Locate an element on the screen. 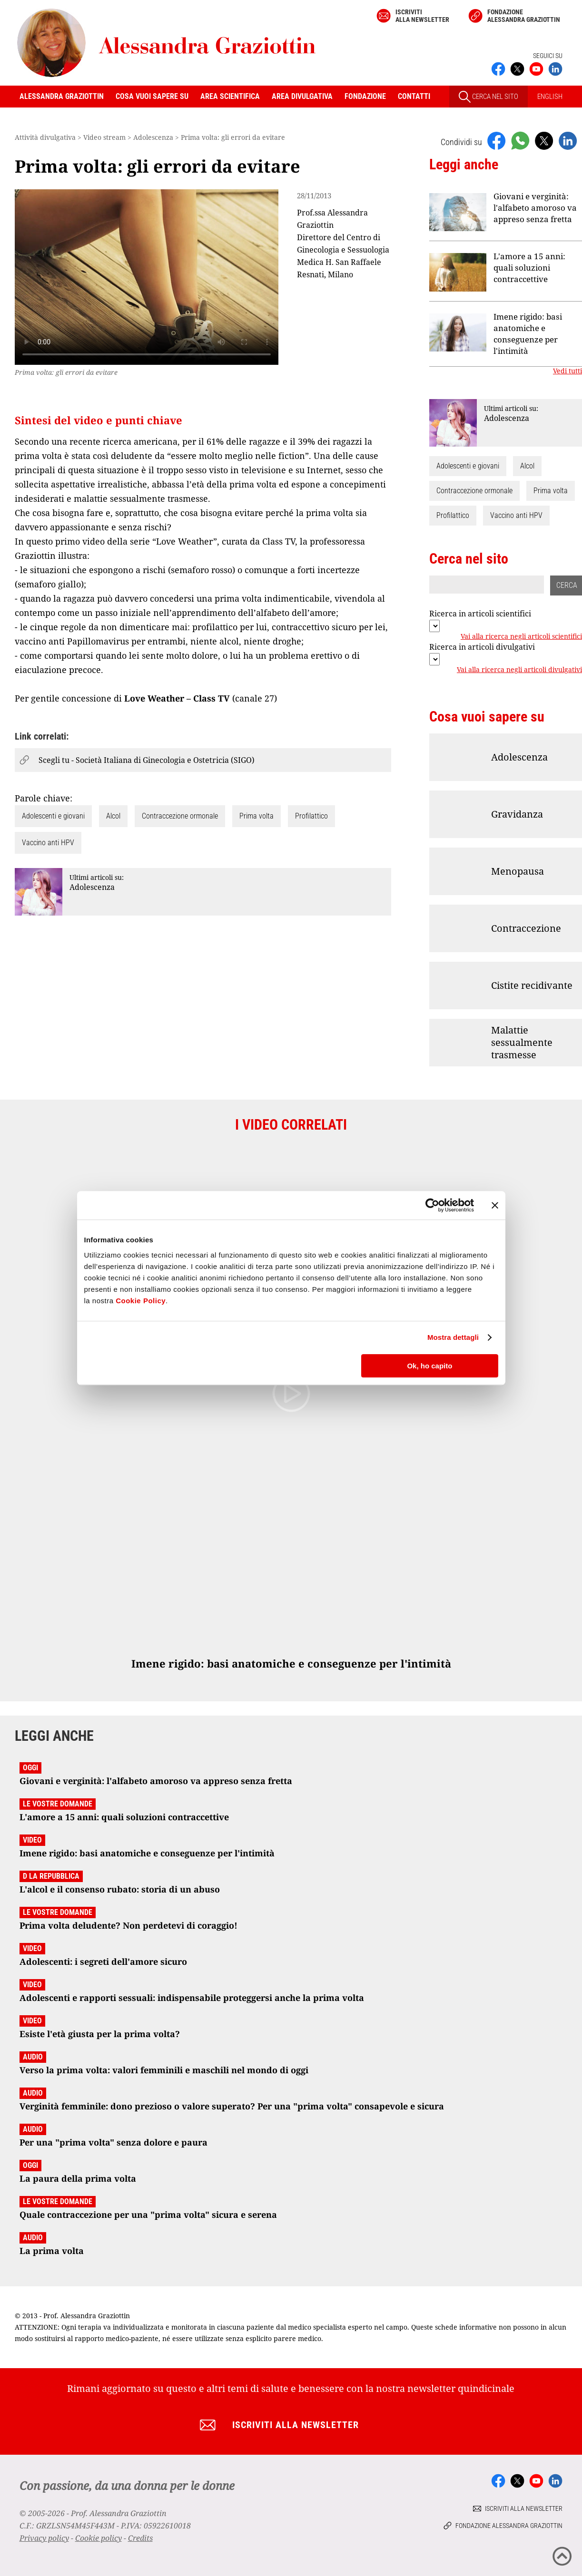  ENGLISH is located at coordinates (549, 96).